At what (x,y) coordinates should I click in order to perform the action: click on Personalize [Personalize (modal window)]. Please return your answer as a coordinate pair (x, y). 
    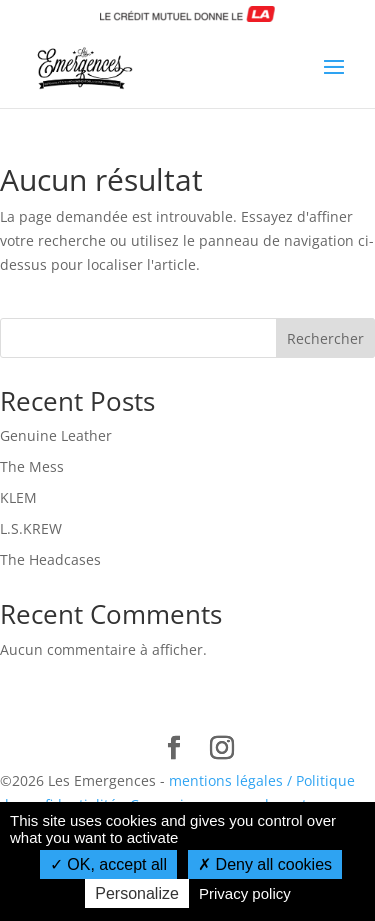
    Looking at the image, I should click on (137, 893).